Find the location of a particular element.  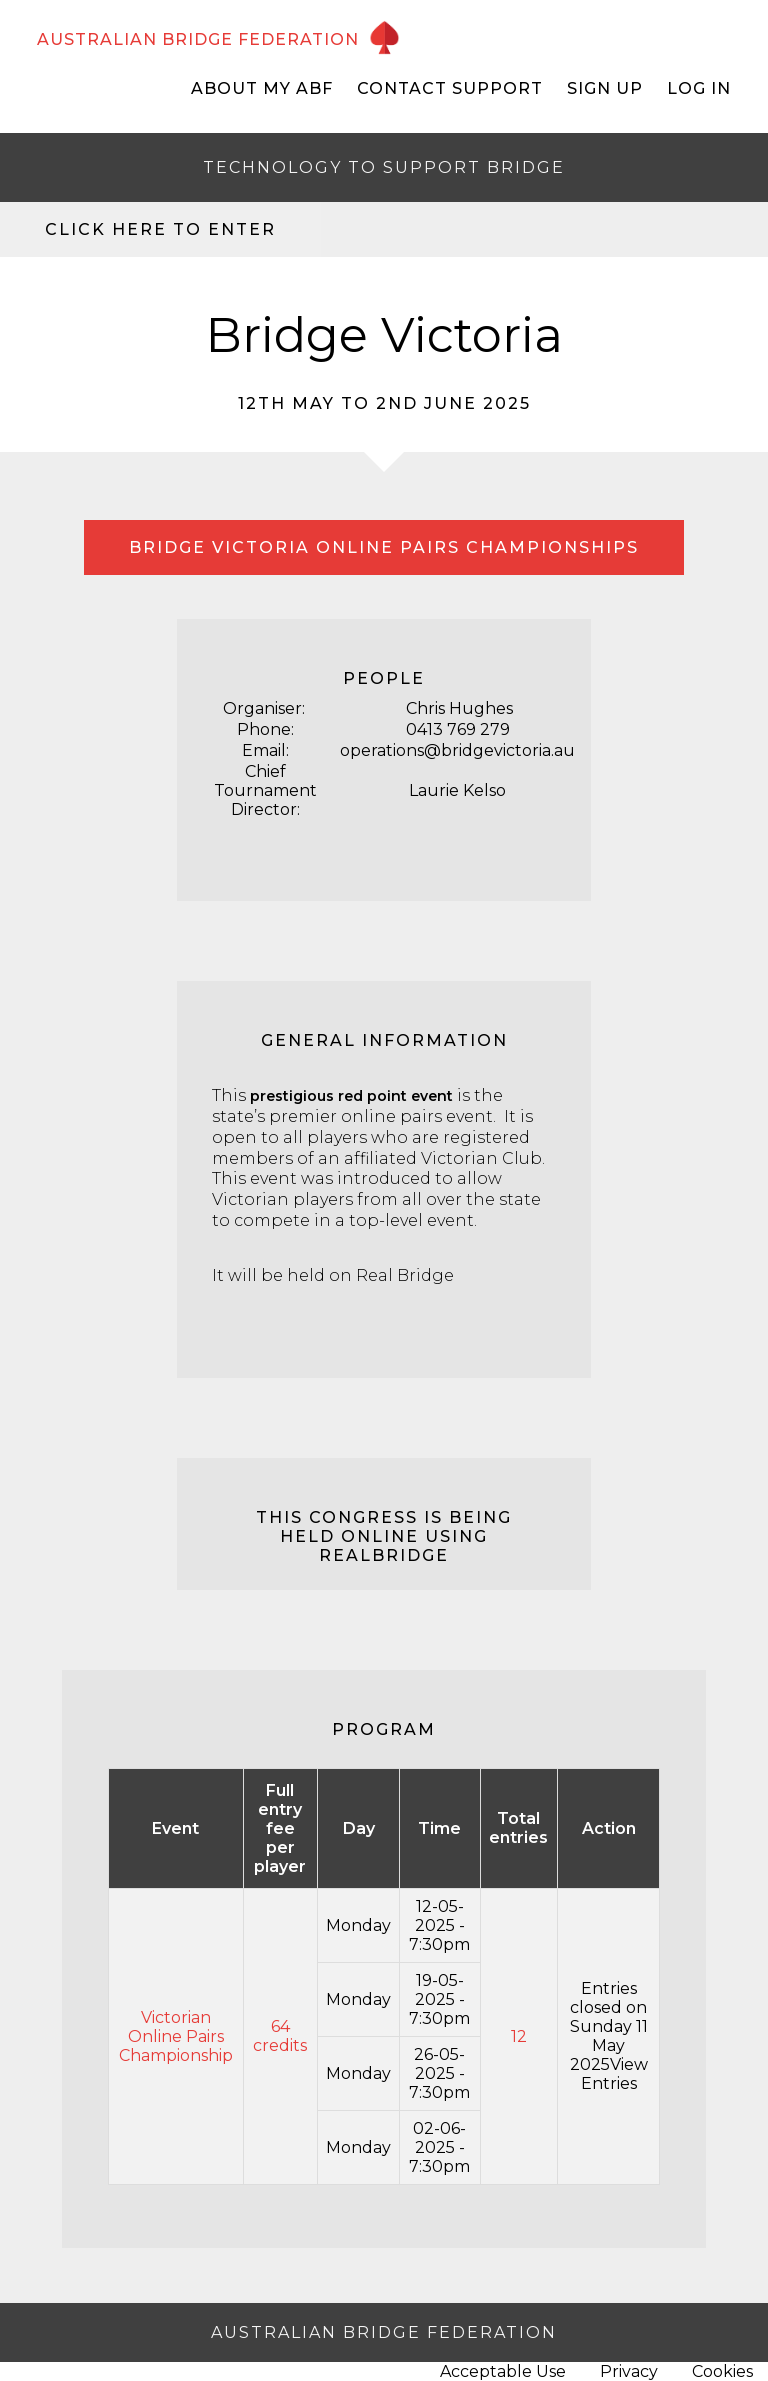

About My ABF is located at coordinates (262, 88).